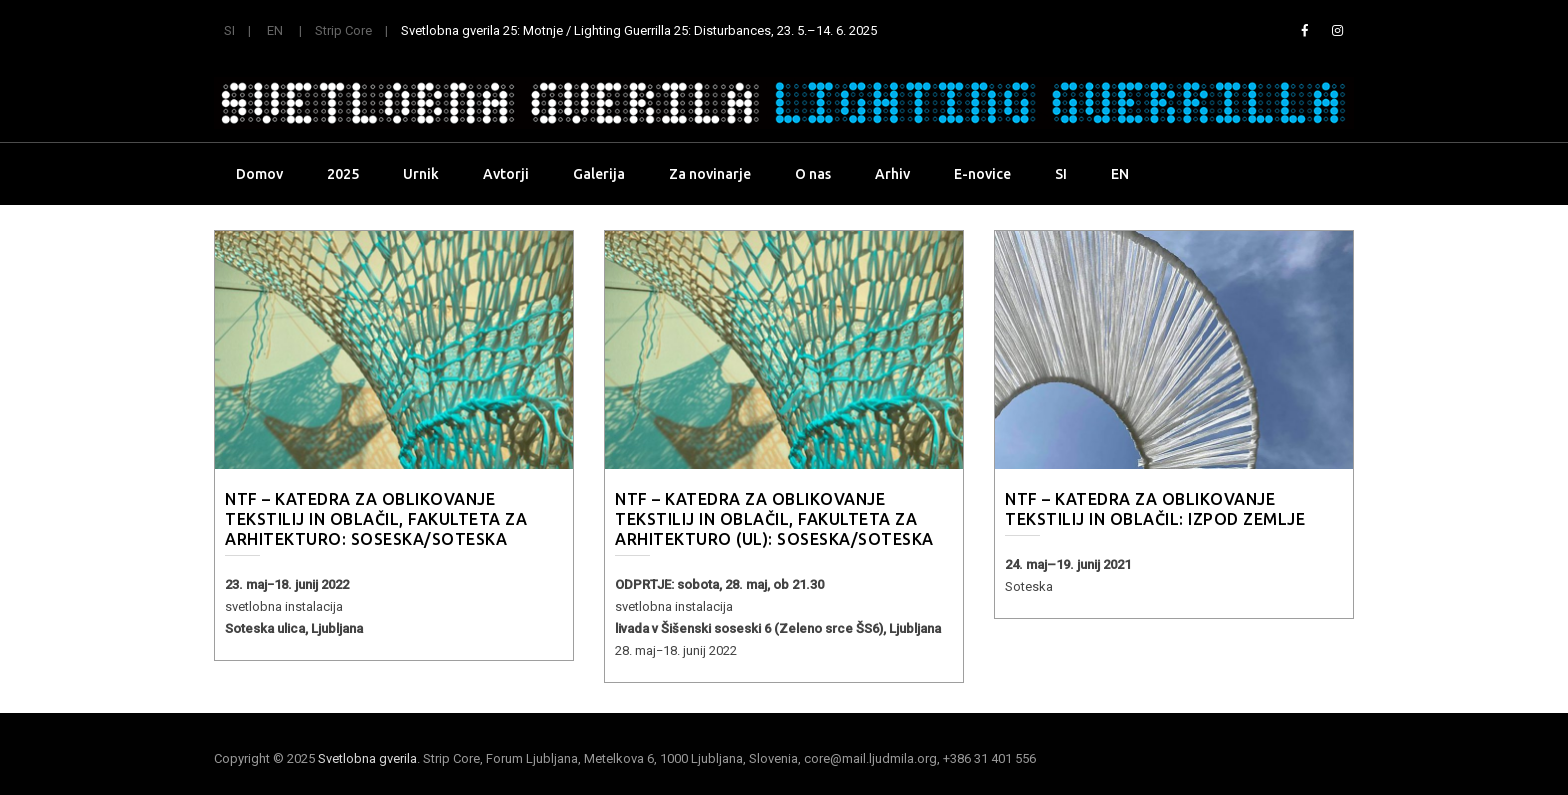  I want to click on Urnik, so click(421, 174).